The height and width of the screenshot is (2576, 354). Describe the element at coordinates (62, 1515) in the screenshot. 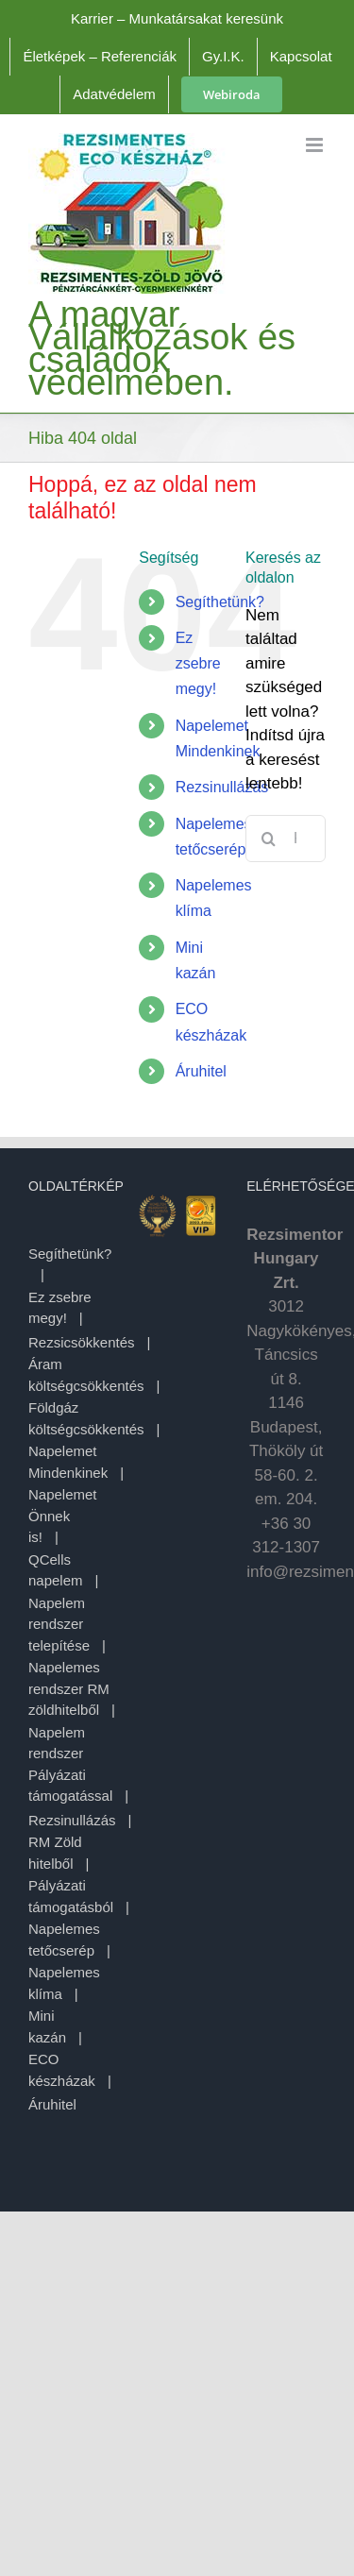

I see `Napelemet Önnek is!` at that location.